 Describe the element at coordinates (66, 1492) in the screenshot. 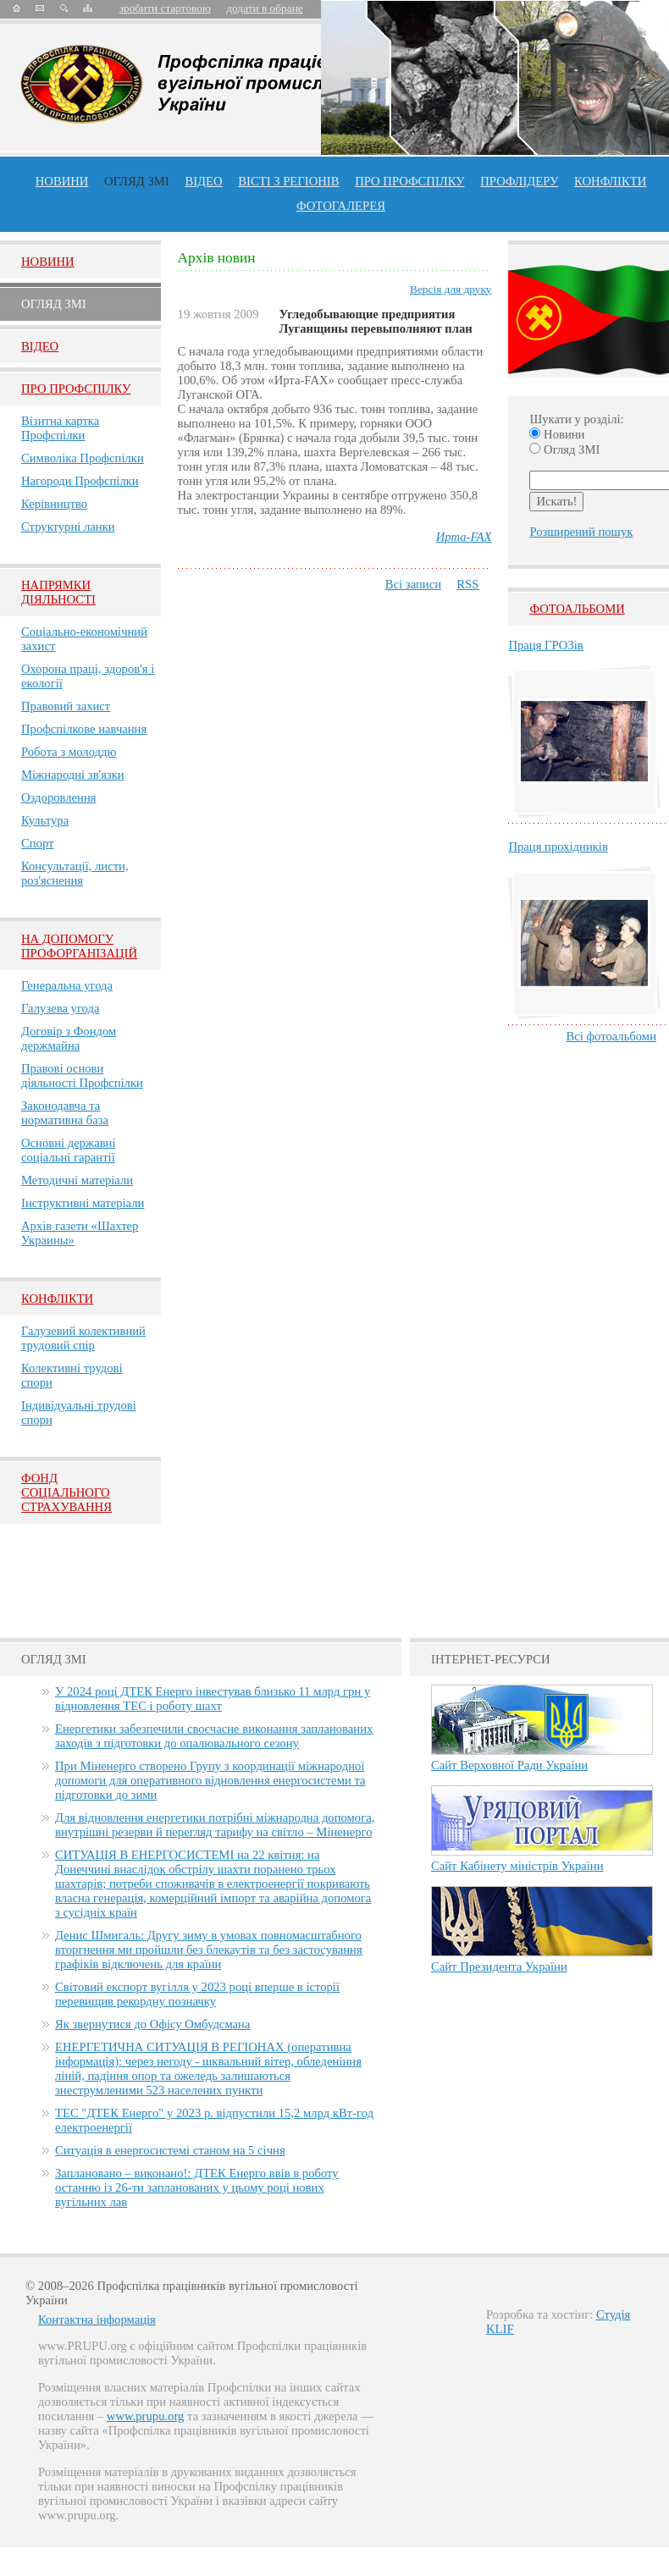

I see `ФОНД СОЦІАЛЬНОГО СТРАХУВАННЯ` at that location.